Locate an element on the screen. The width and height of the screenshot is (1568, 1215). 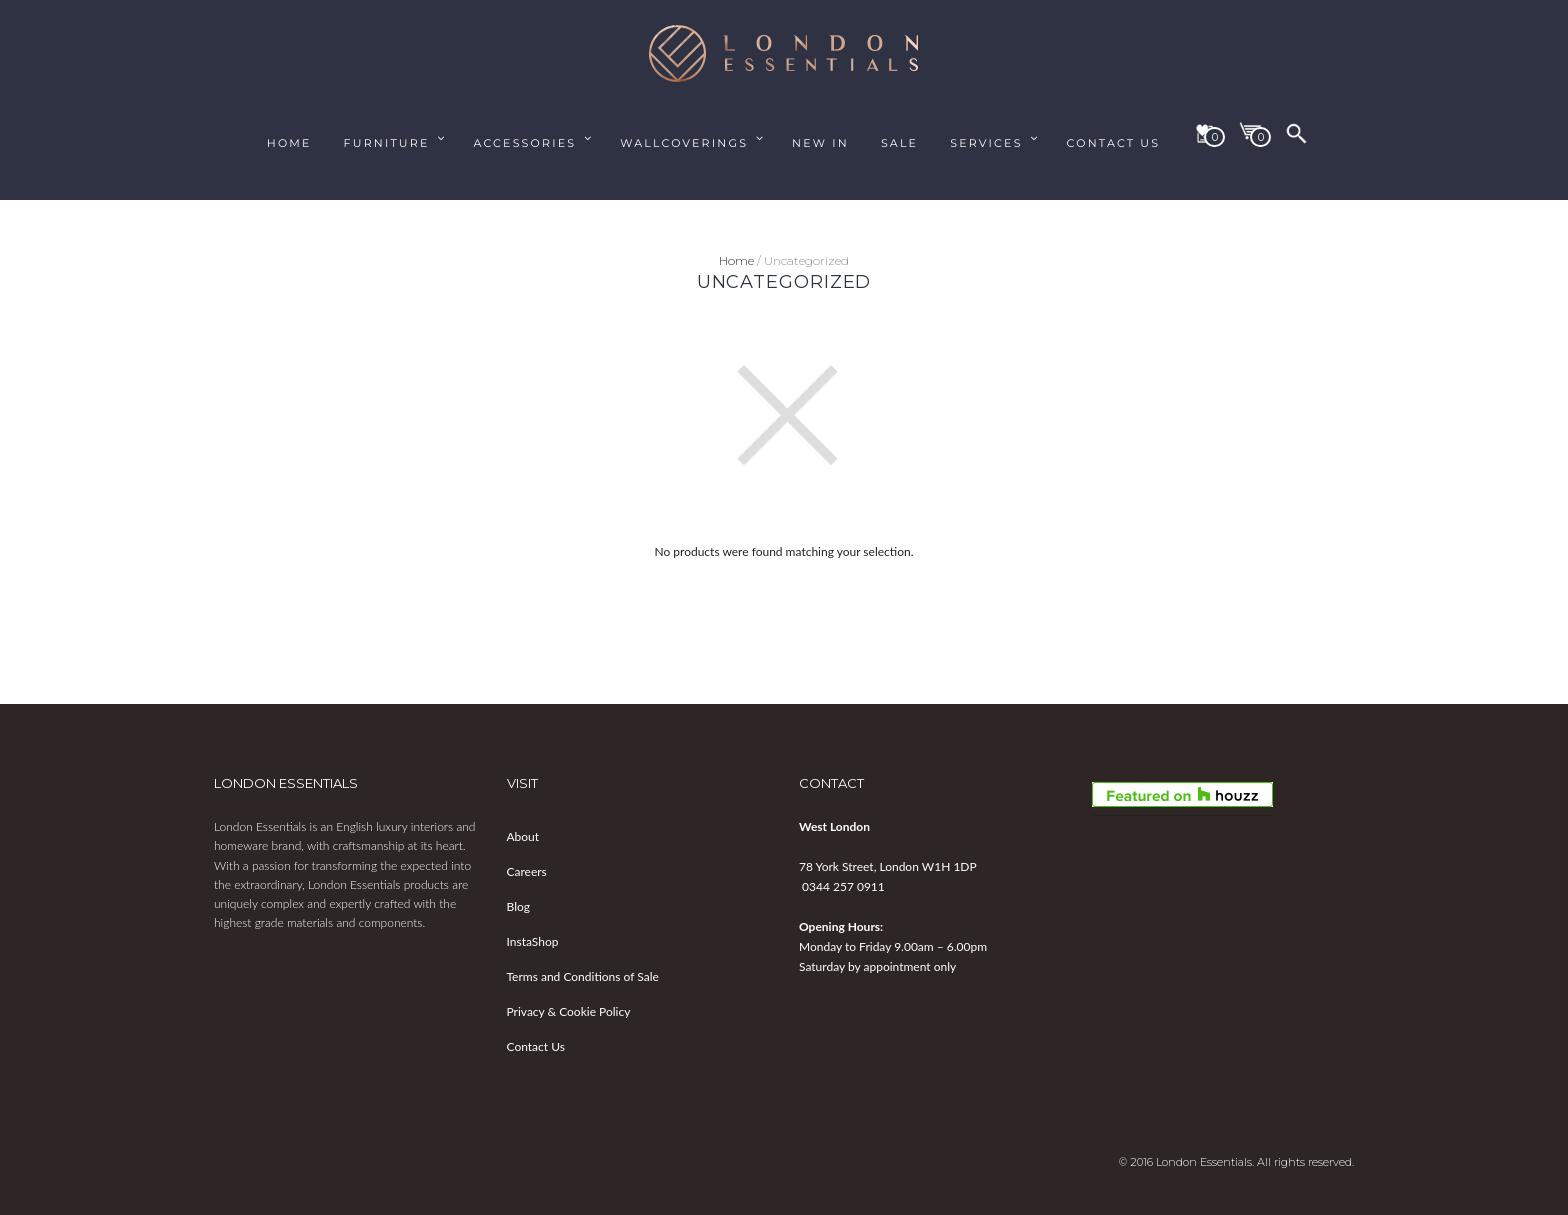
Contact Us is located at coordinates (536, 1046).